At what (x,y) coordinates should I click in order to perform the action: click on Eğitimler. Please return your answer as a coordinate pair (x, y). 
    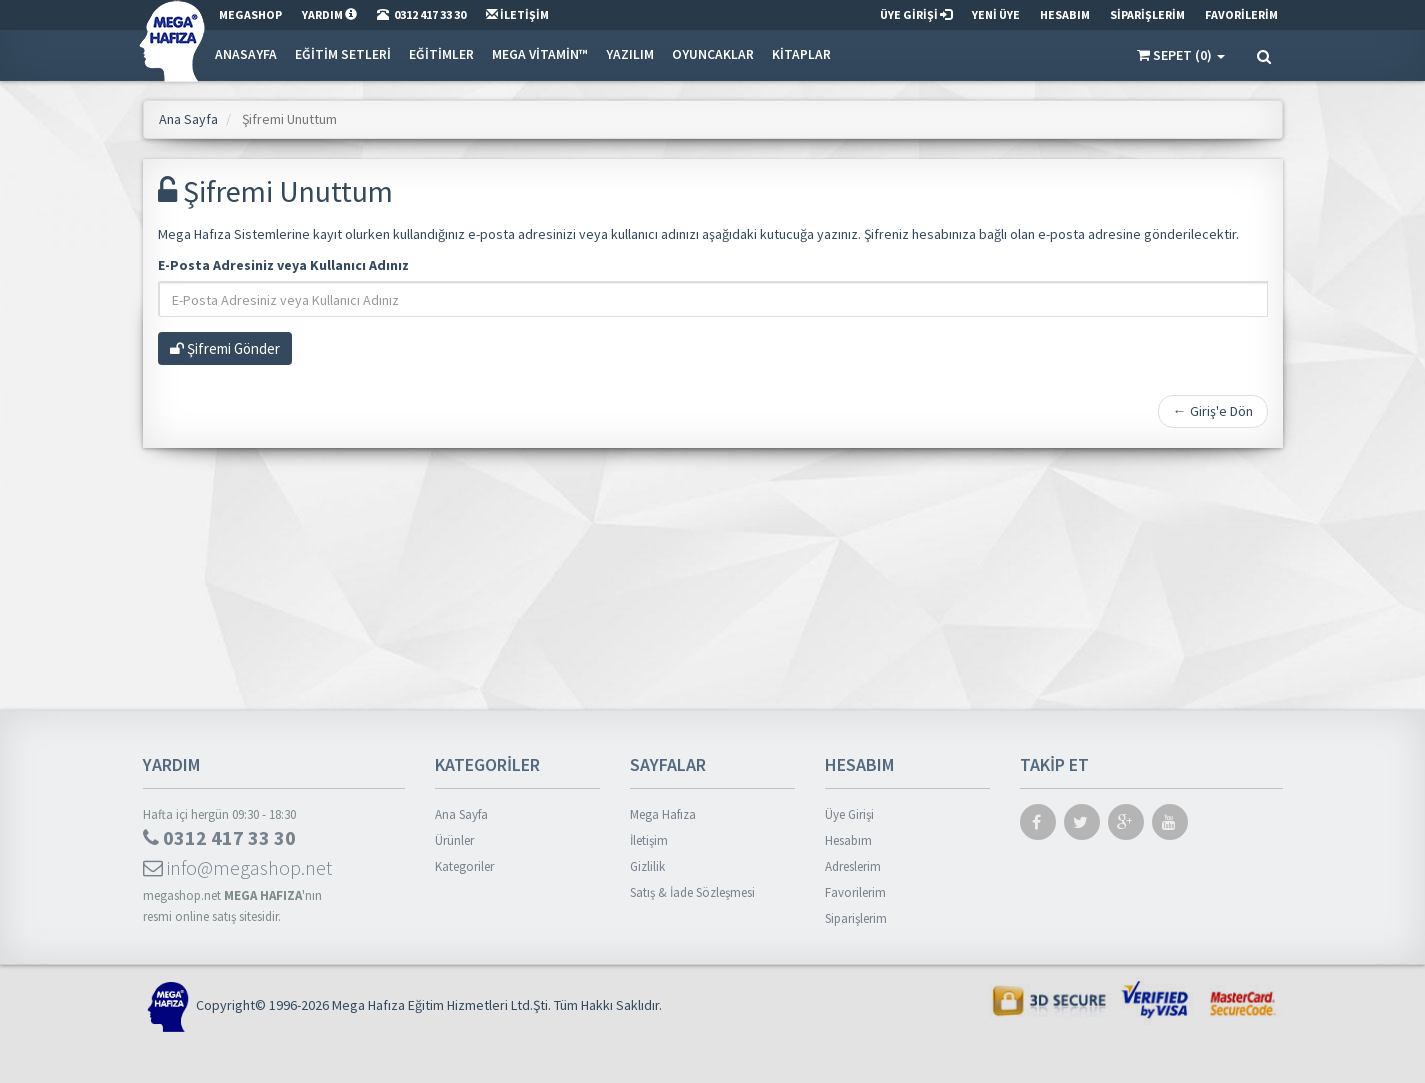
    Looking at the image, I should click on (441, 54).